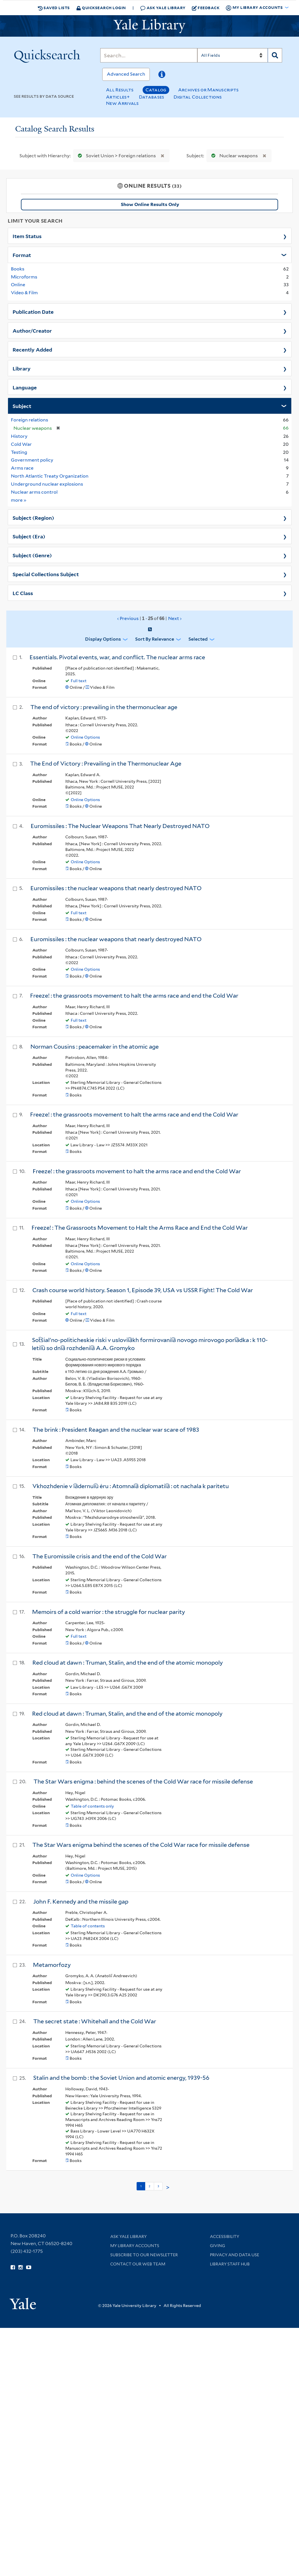 This screenshot has height=2576, width=299. What do you see at coordinates (19, 436) in the screenshot?
I see `History` at bounding box center [19, 436].